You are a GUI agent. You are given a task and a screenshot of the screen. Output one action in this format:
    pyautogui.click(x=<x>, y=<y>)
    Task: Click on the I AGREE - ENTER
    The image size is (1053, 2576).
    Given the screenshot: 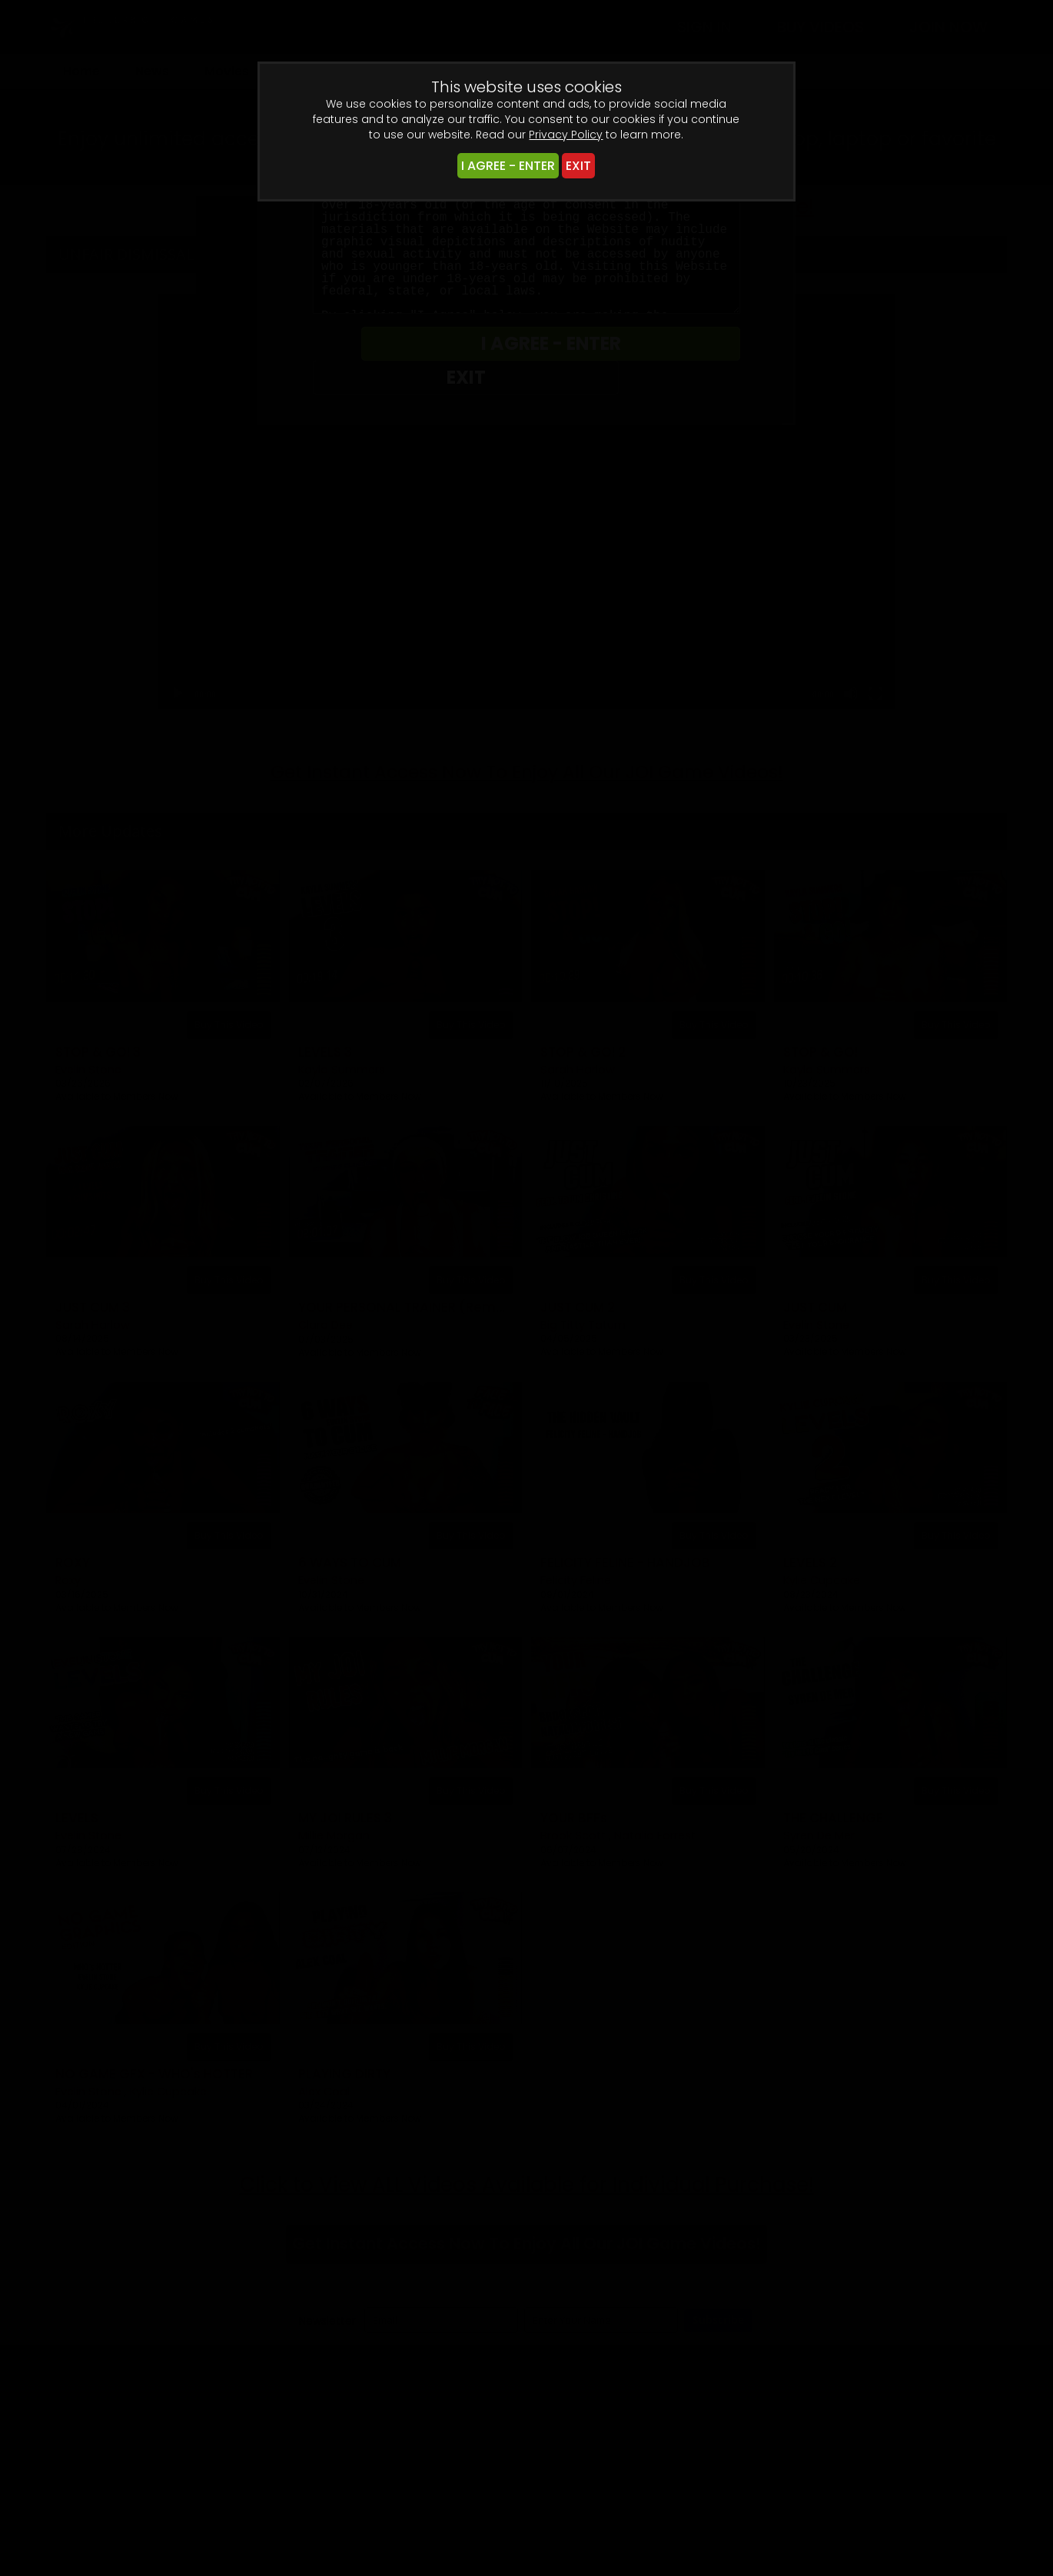 What is the action you would take?
    pyautogui.click(x=508, y=166)
    